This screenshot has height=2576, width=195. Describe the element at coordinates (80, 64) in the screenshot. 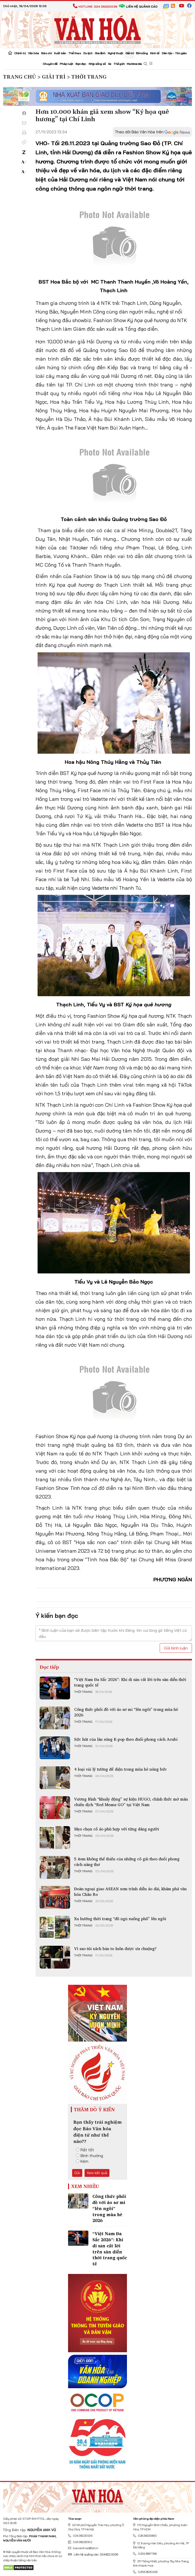

I see `Bạn đọc` at that location.